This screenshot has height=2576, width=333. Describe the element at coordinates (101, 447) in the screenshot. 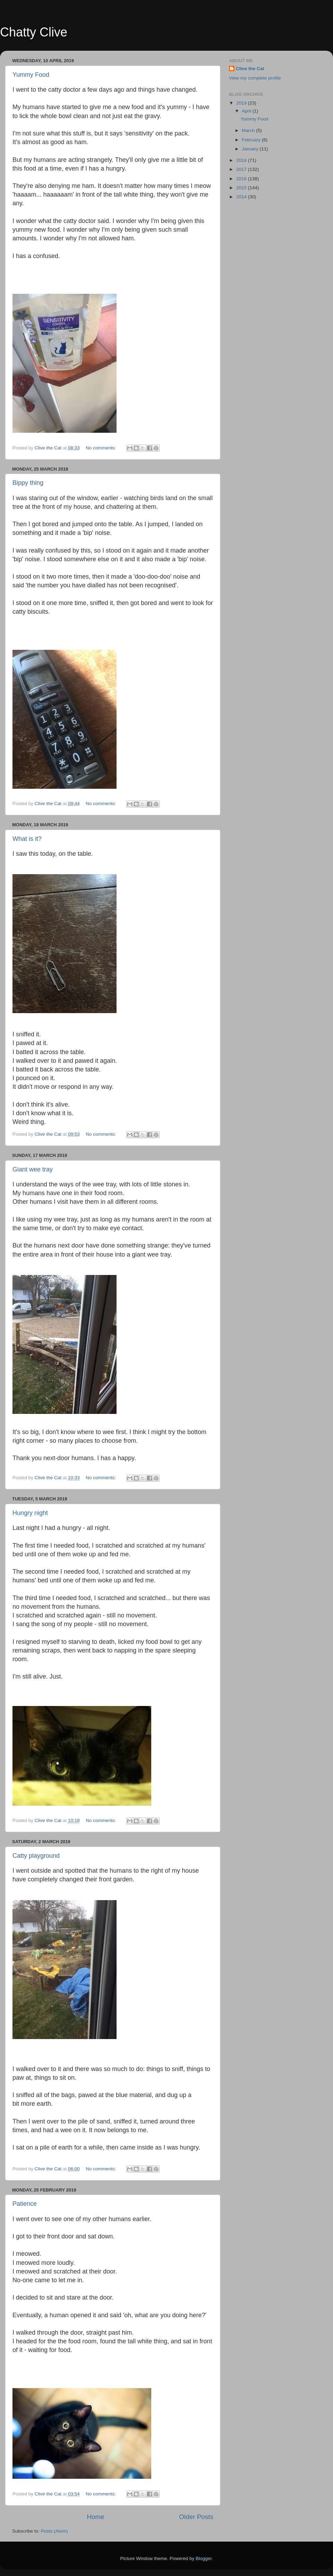

I see `No comments:` at that location.